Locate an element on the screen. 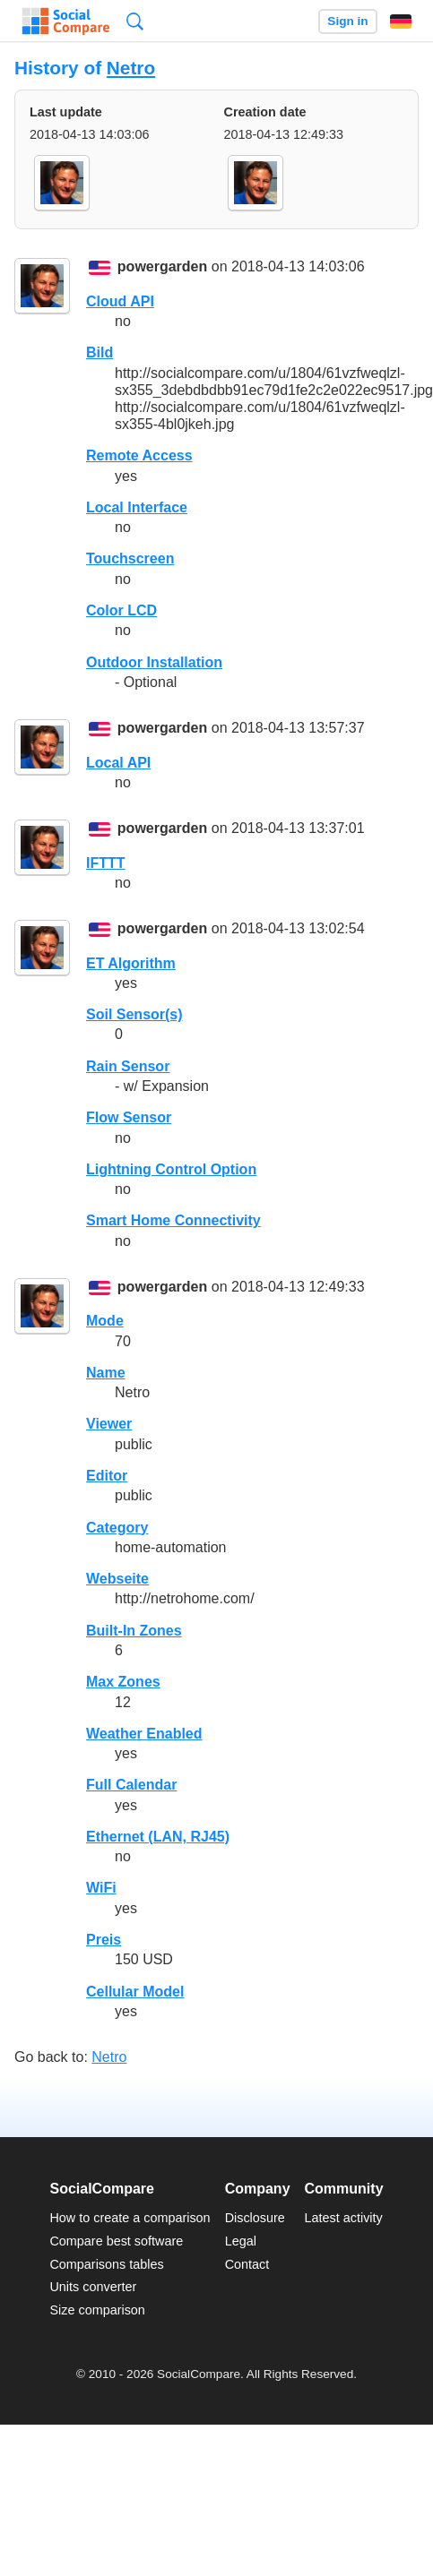 The height and width of the screenshot is (2576, 433). Touchscreen is located at coordinates (130, 558).